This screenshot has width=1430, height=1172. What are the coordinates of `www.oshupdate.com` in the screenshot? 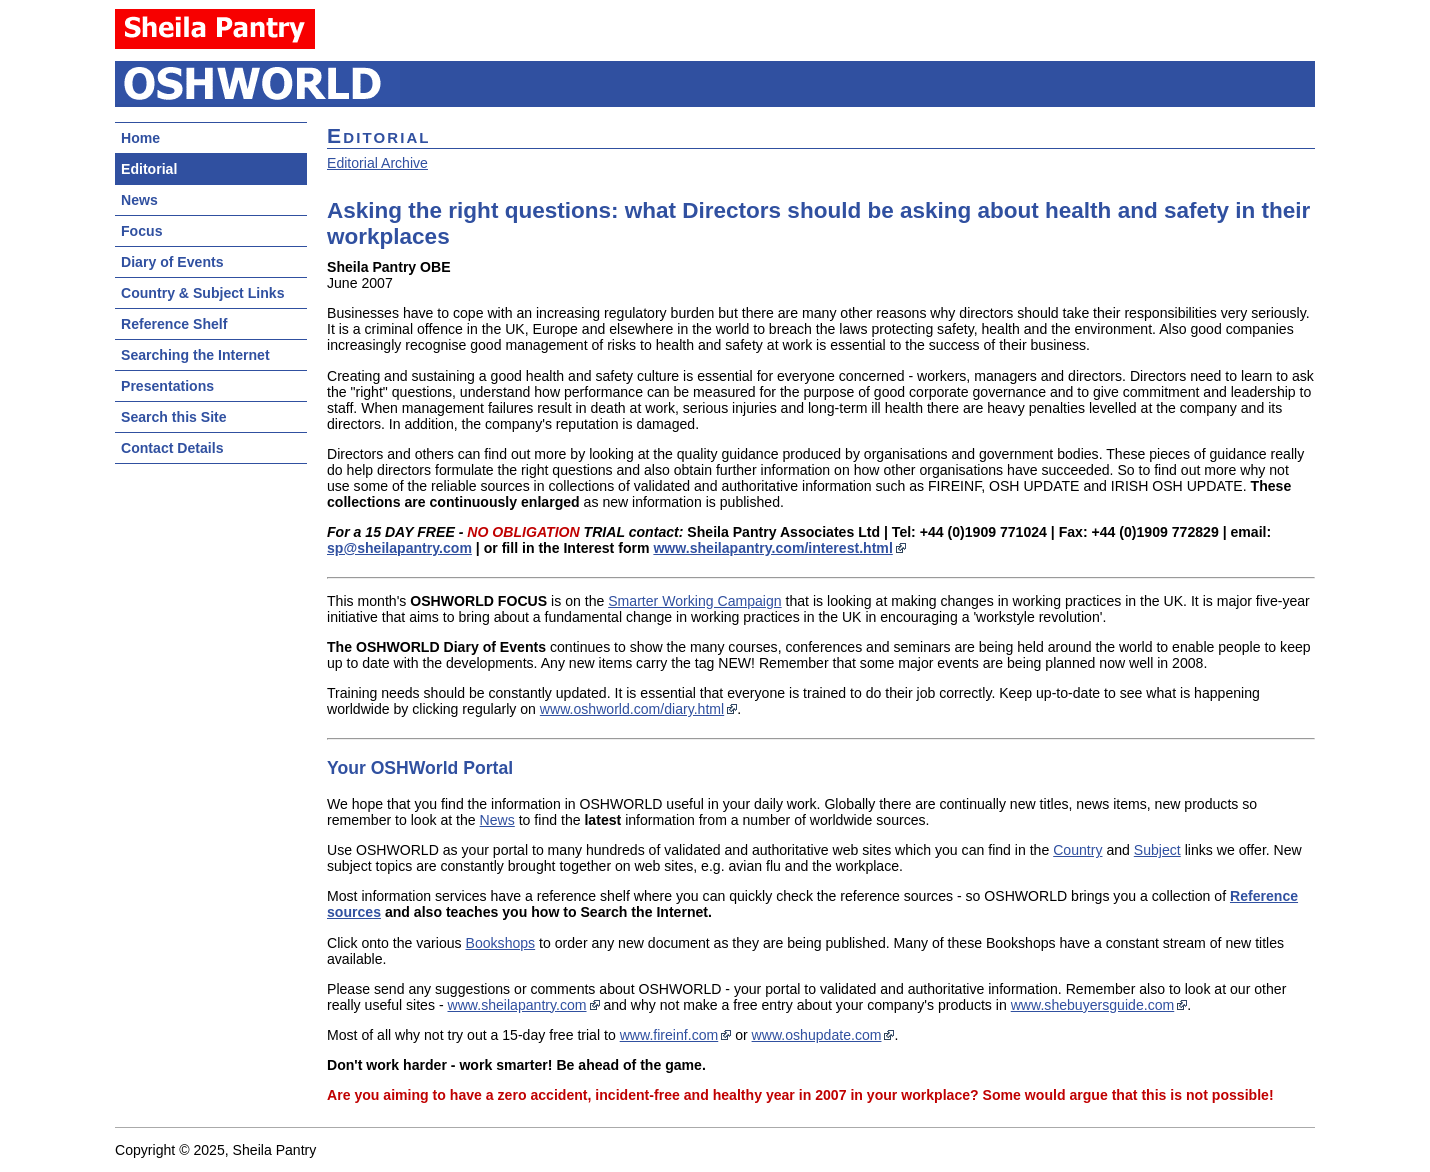 It's located at (817, 1035).